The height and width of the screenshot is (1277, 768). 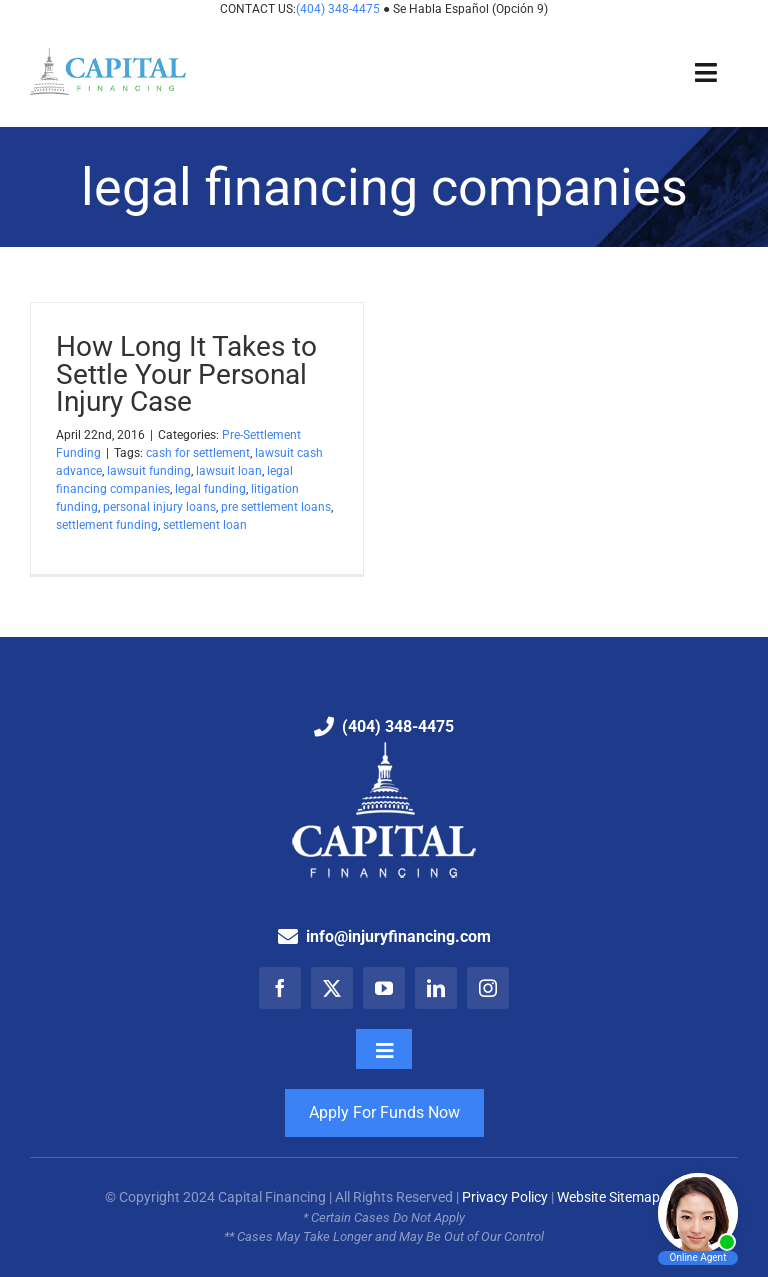 I want to click on pre settlement loans, so click(x=276, y=507).